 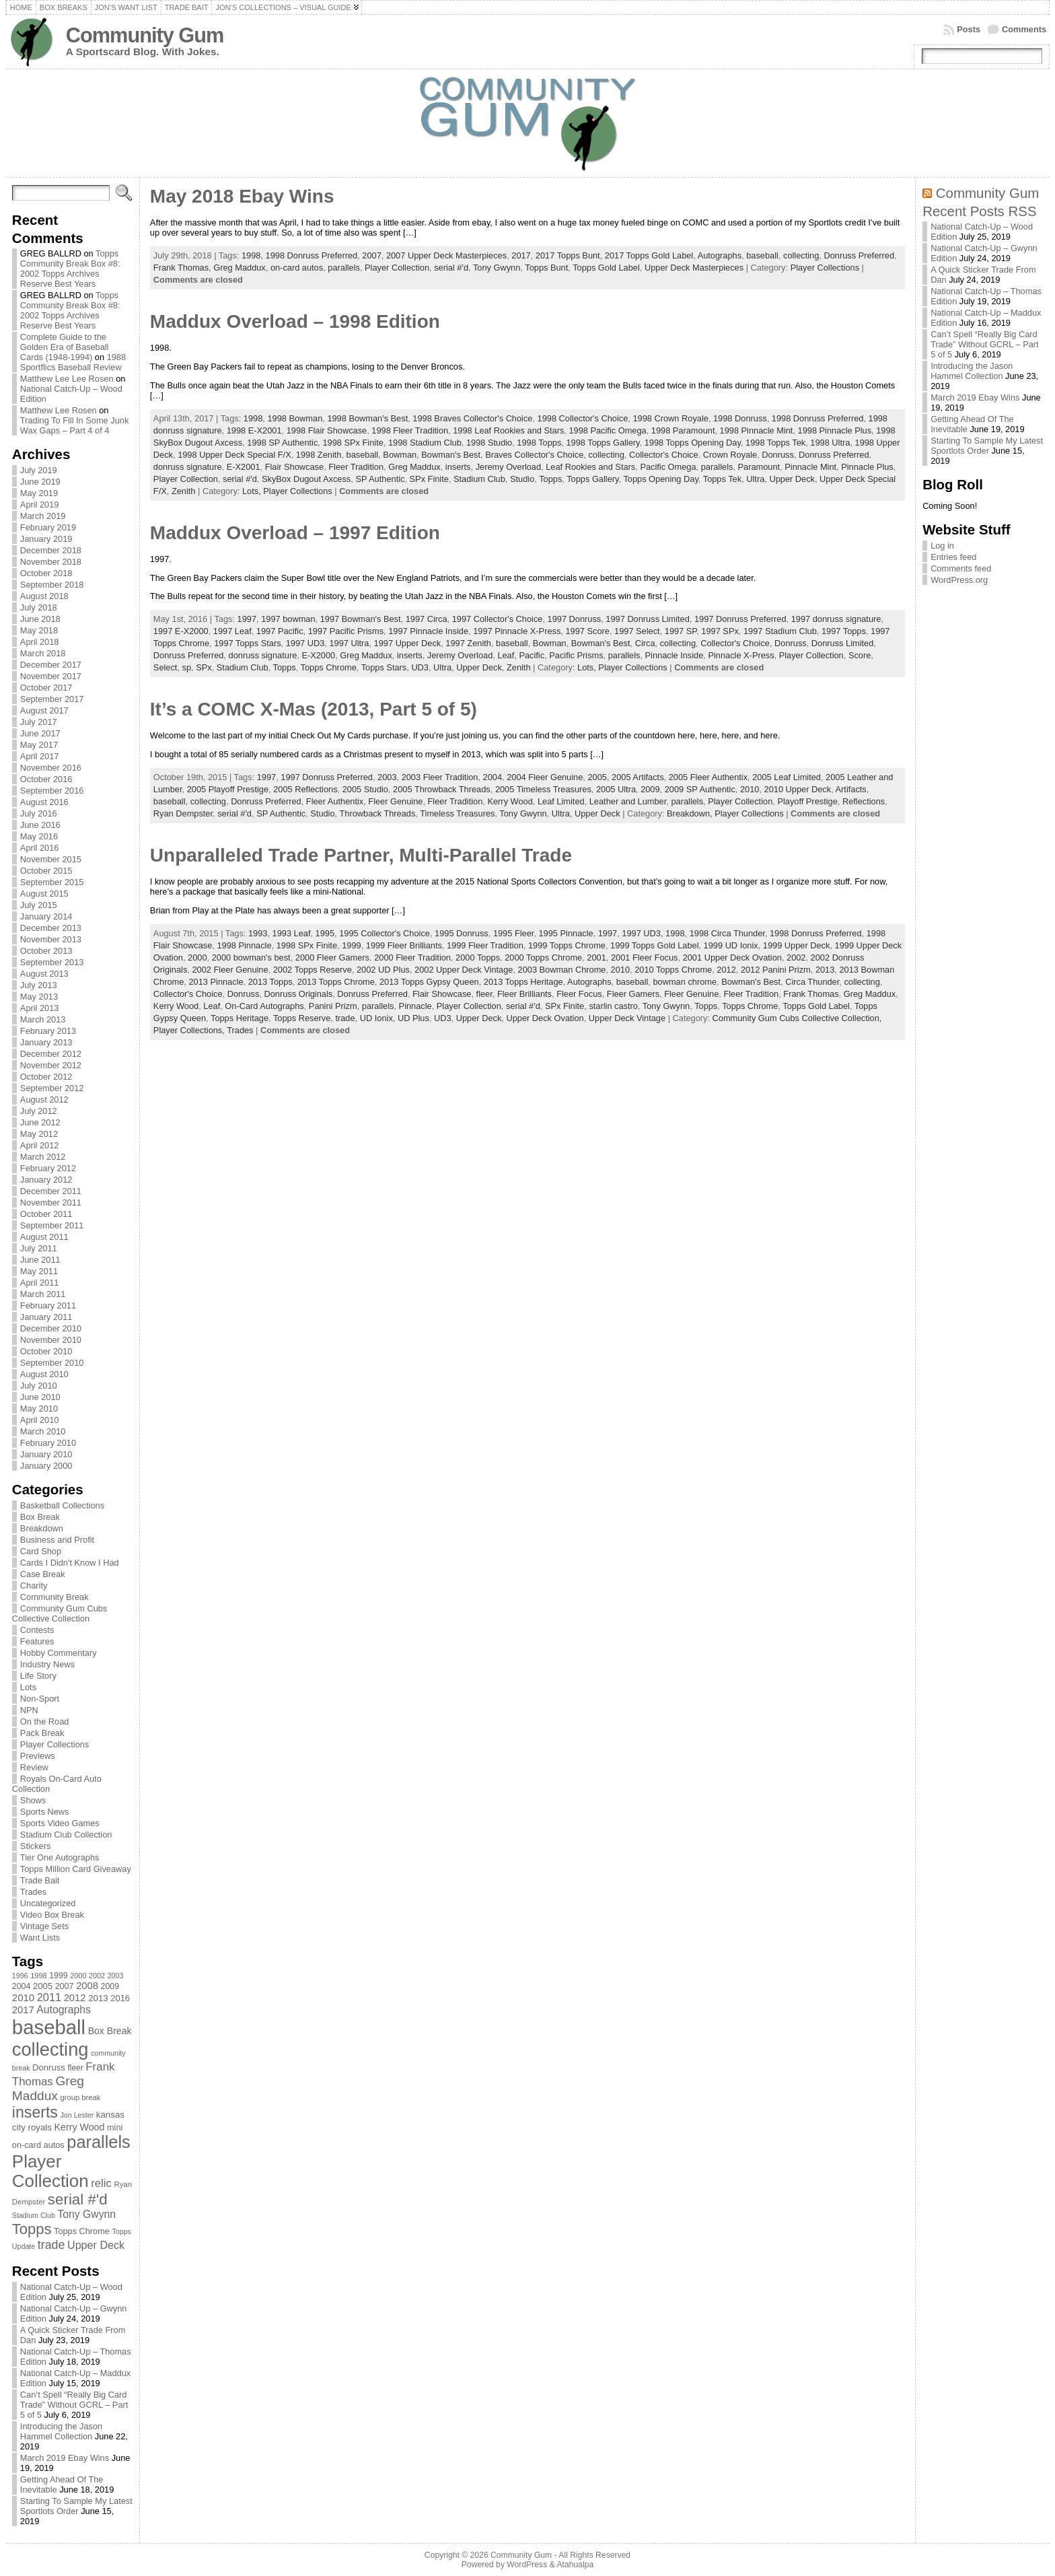 I want to click on 2004 [2004 (78 items)], so click(x=21, y=1986).